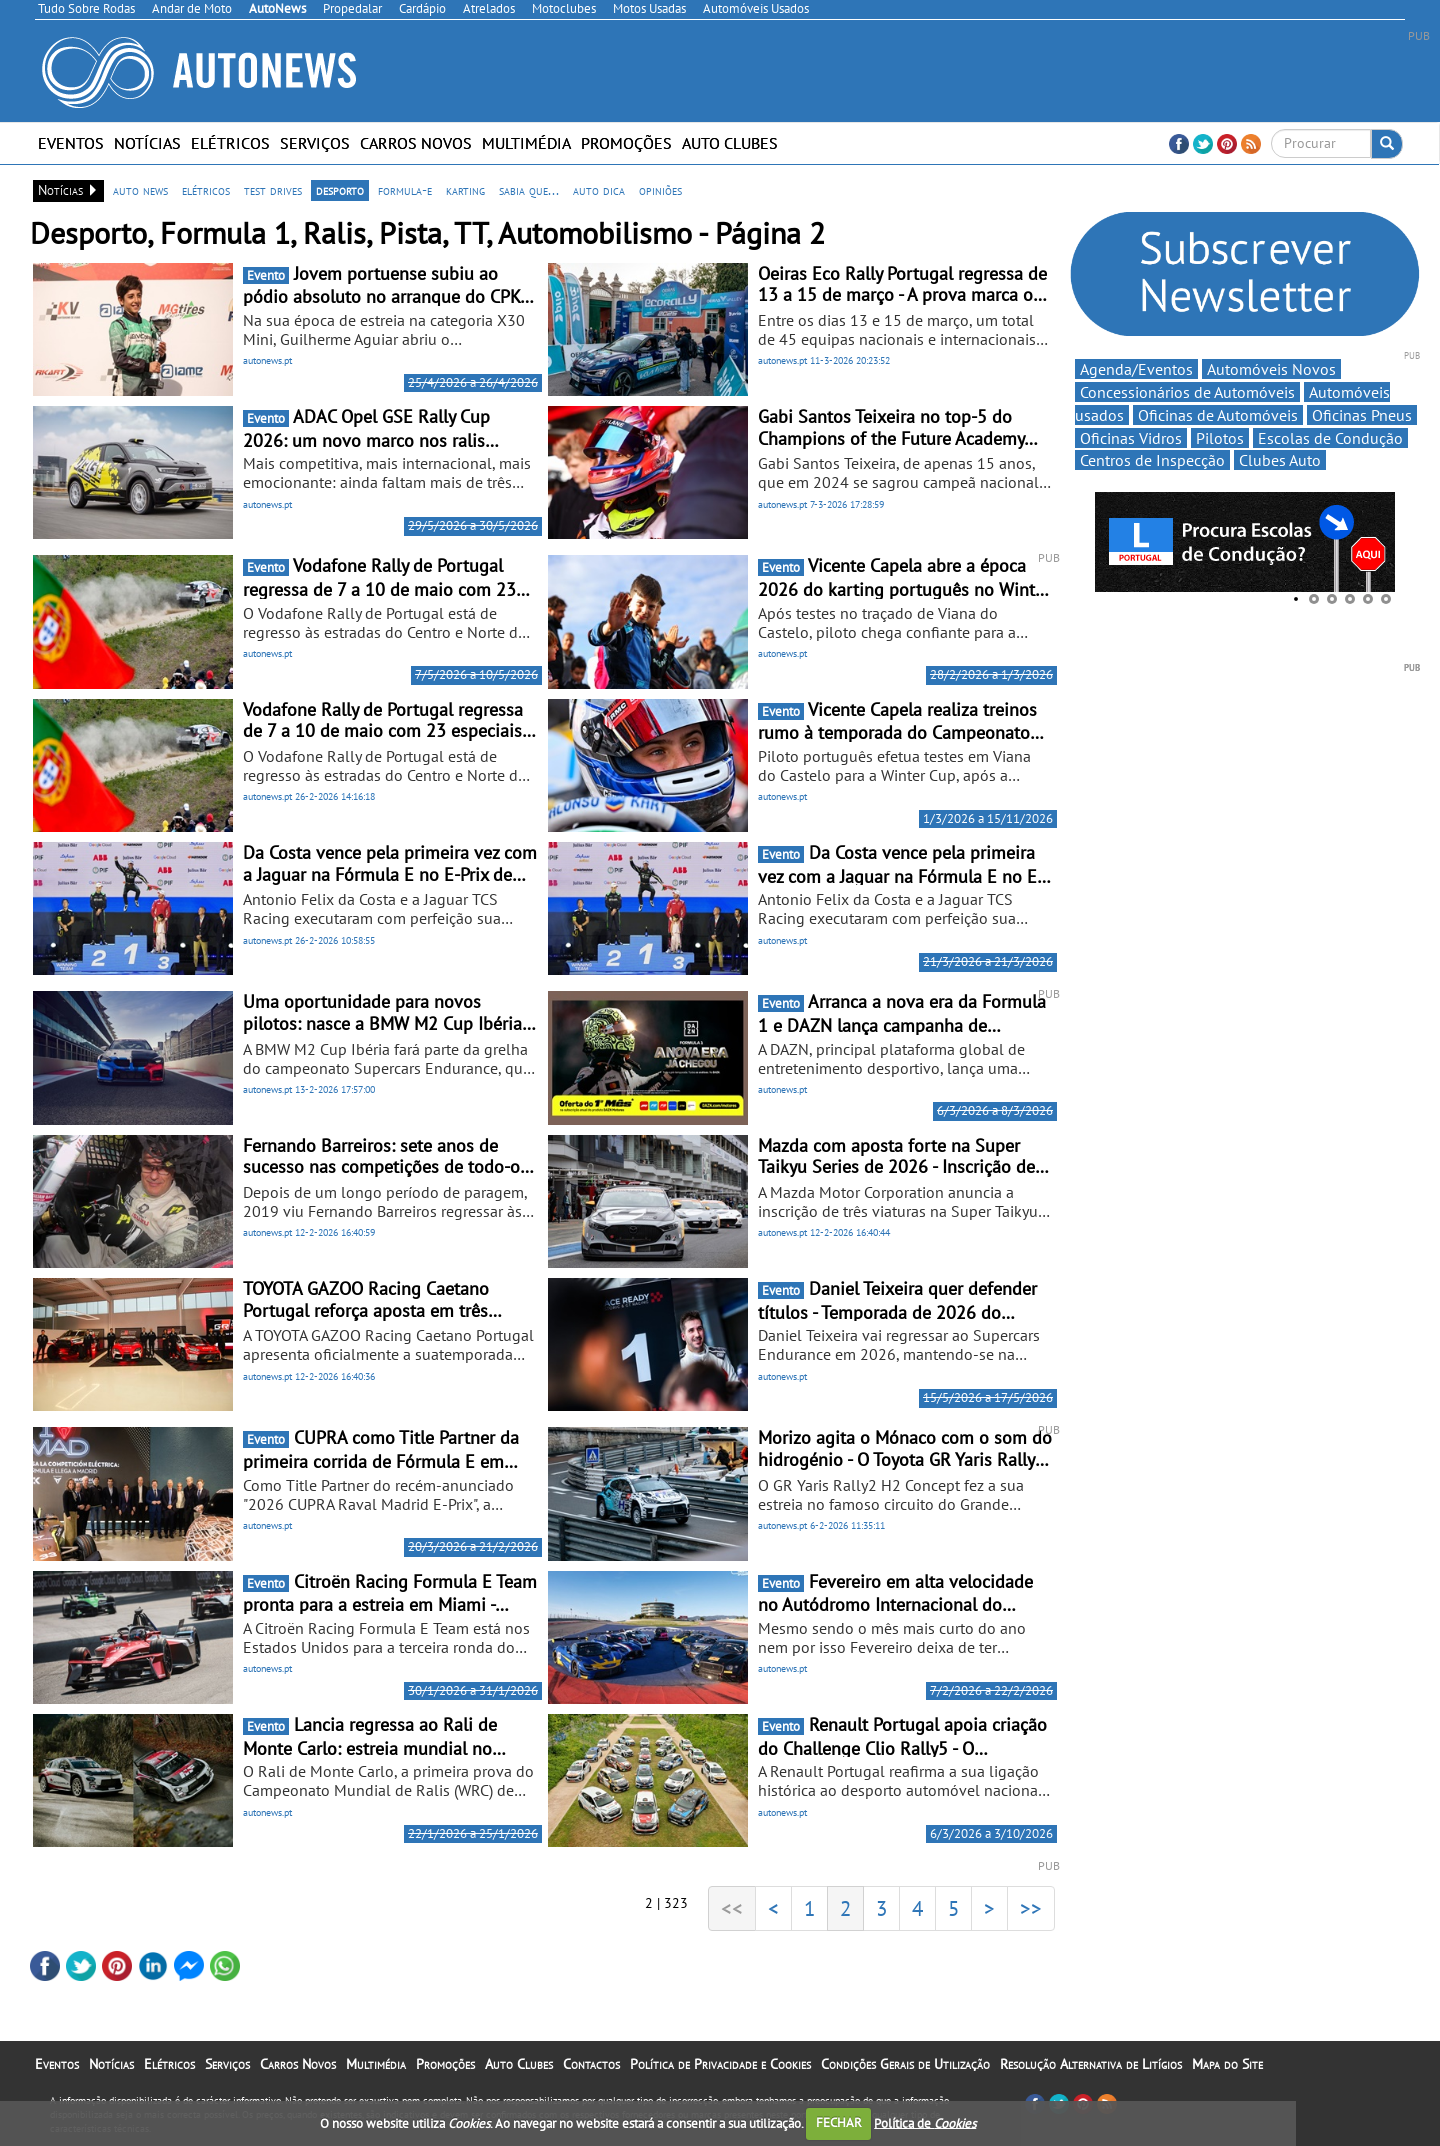  What do you see at coordinates (147, 143) in the screenshot?
I see `Notícias` at bounding box center [147, 143].